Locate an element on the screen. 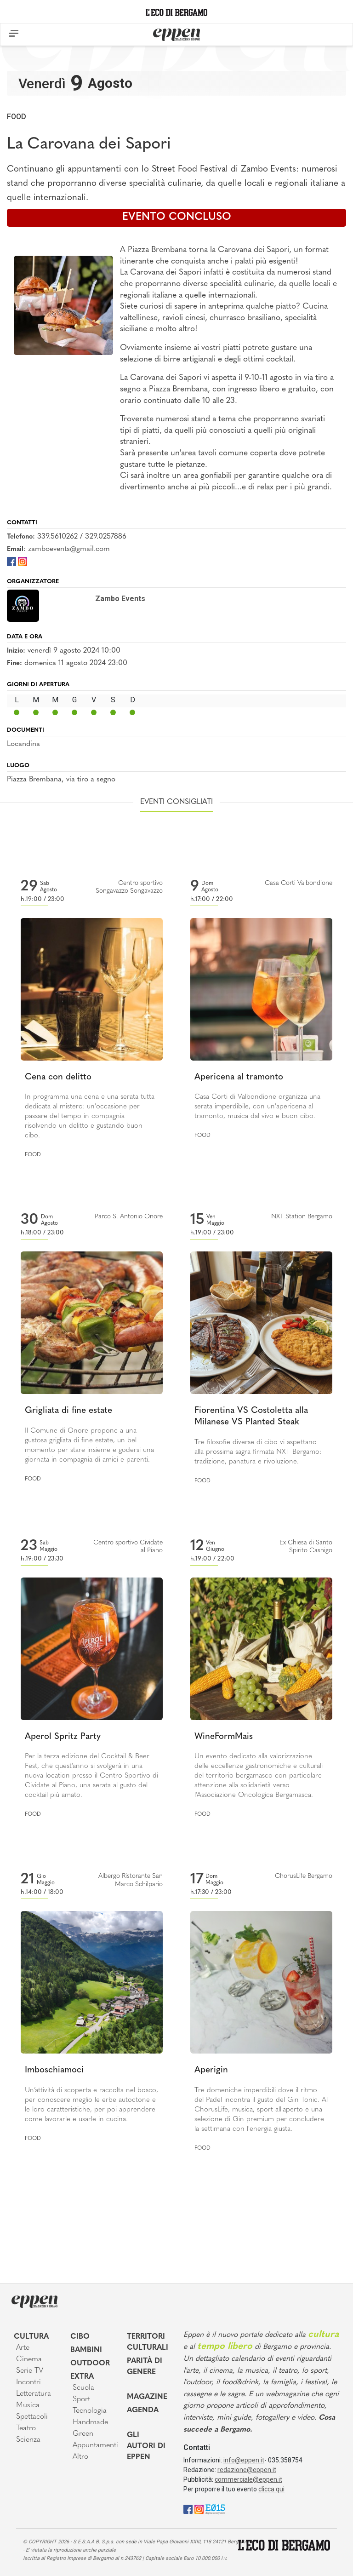 This screenshot has width=353, height=2576. Handmade is located at coordinates (90, 2422).